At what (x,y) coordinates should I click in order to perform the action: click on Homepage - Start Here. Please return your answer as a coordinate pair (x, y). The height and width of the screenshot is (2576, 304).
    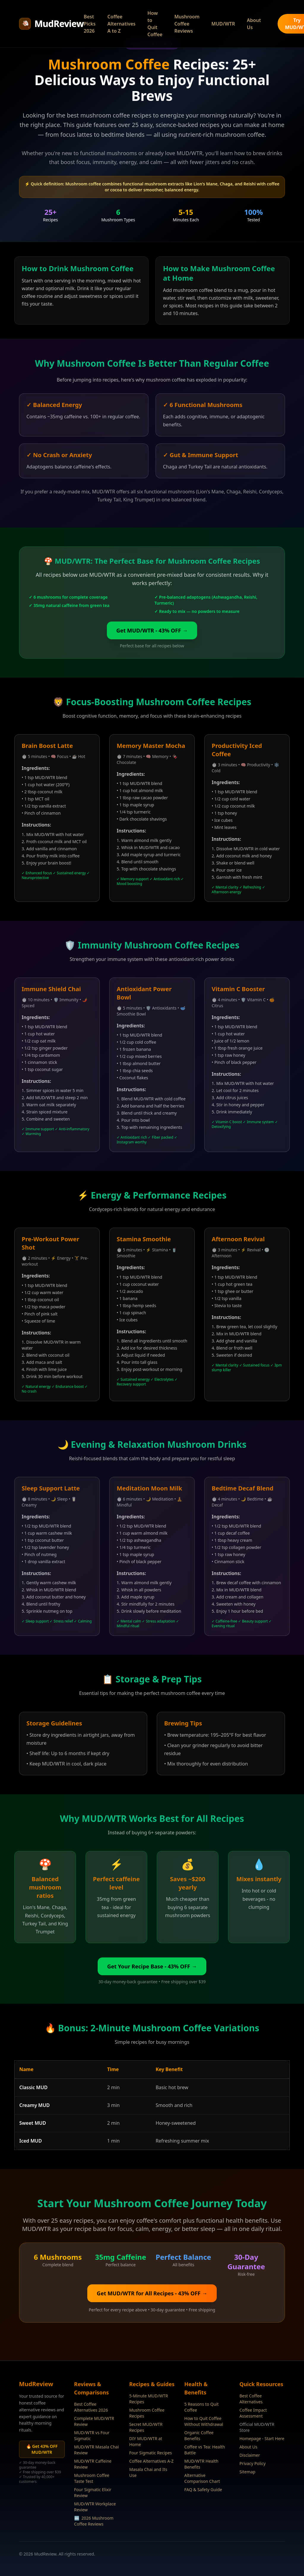
    Looking at the image, I should click on (261, 2438).